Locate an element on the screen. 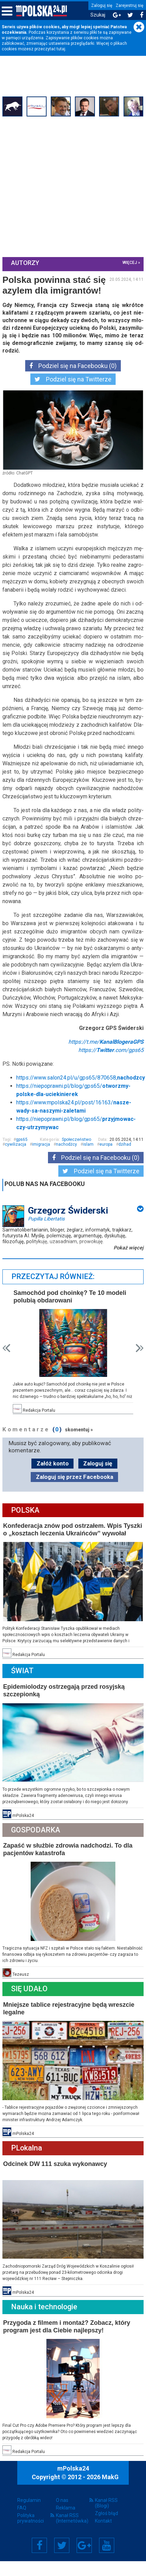  [Advertisement] is located at coordinates (64, 186).